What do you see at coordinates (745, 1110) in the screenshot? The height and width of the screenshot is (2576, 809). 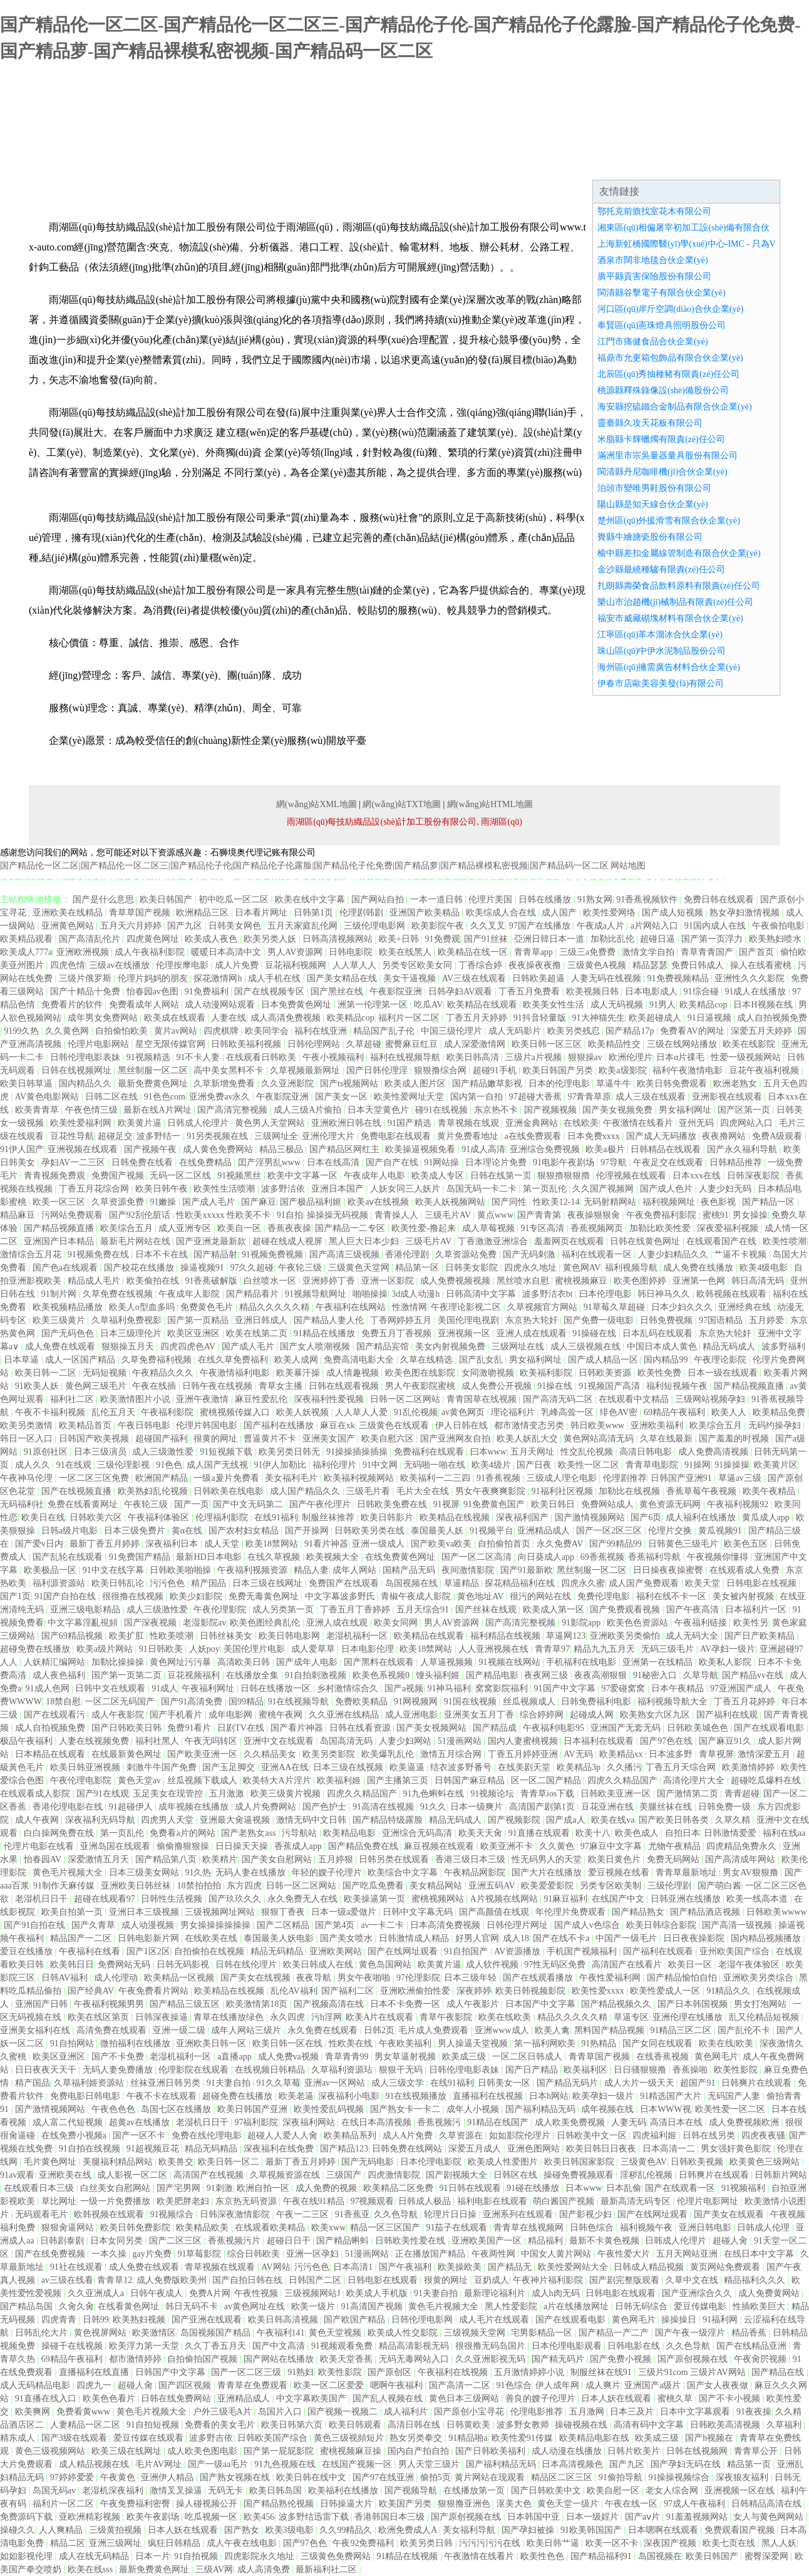 I see `国产区第一页` at bounding box center [745, 1110].